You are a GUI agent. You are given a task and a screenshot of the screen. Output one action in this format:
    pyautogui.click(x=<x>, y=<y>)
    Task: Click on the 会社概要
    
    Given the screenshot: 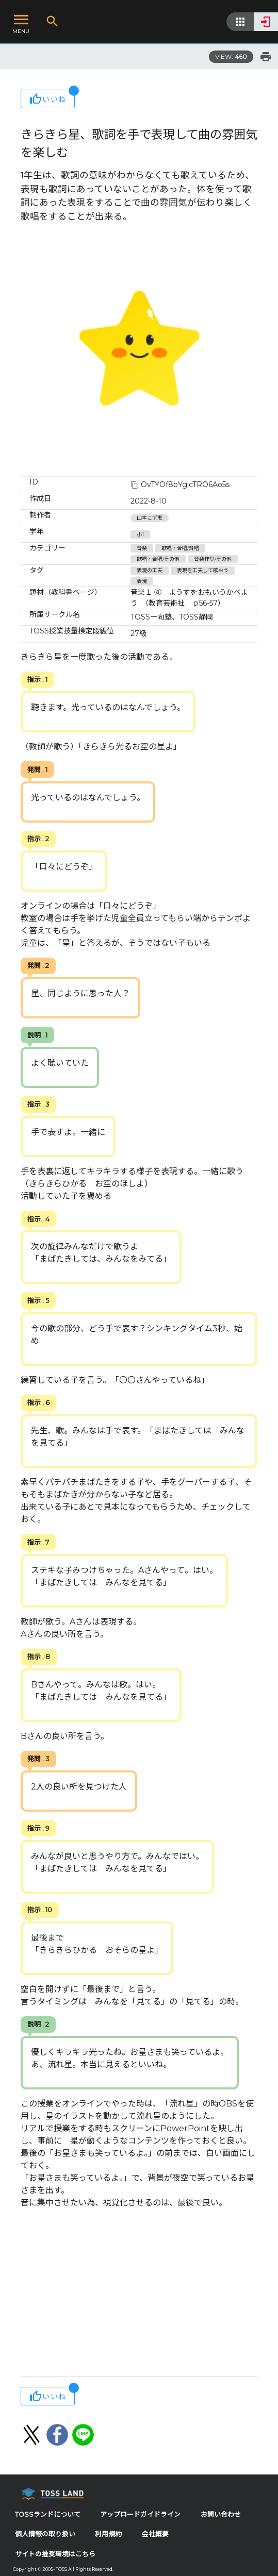 What is the action you would take?
    pyautogui.click(x=155, y=2534)
    